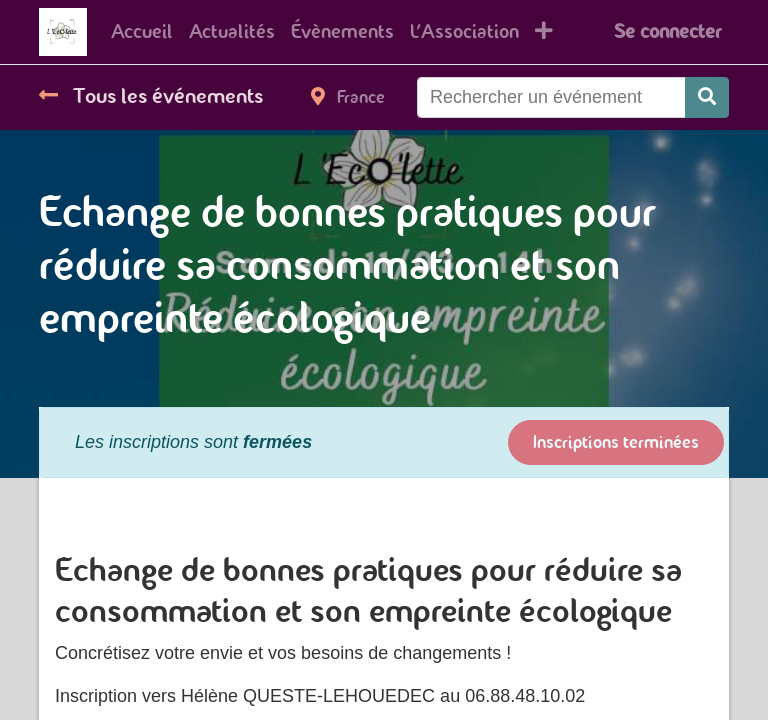 The height and width of the screenshot is (720, 768). I want to click on Se connecter, so click(667, 31).